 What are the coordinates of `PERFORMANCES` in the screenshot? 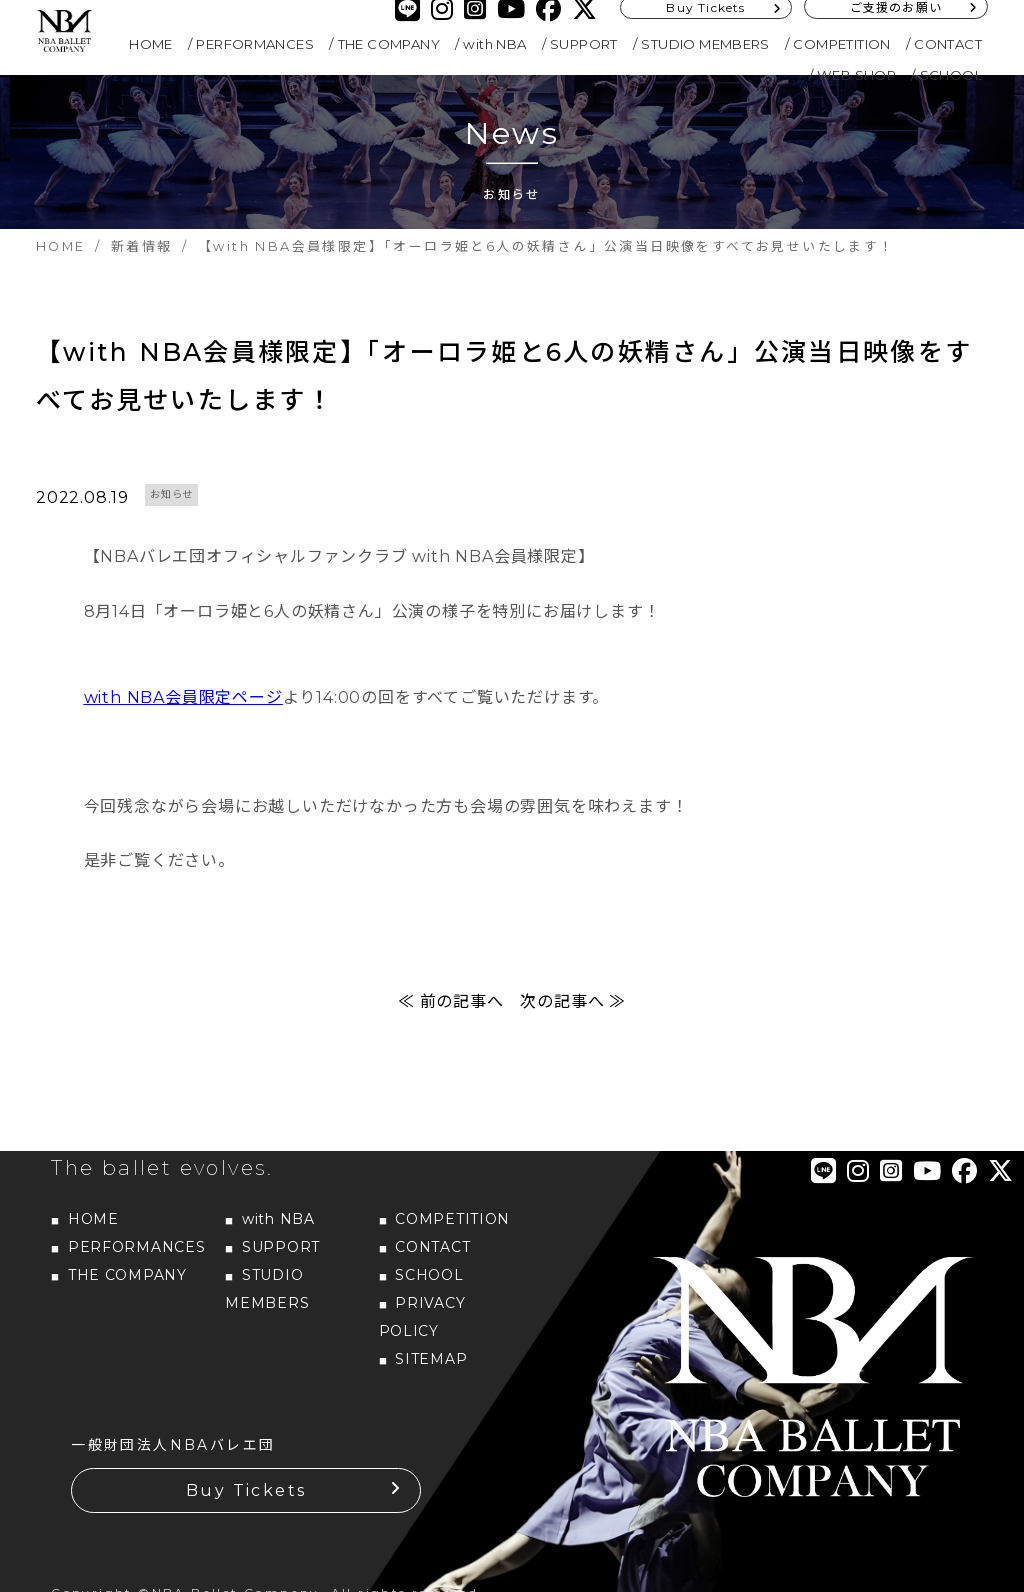 It's located at (255, 44).